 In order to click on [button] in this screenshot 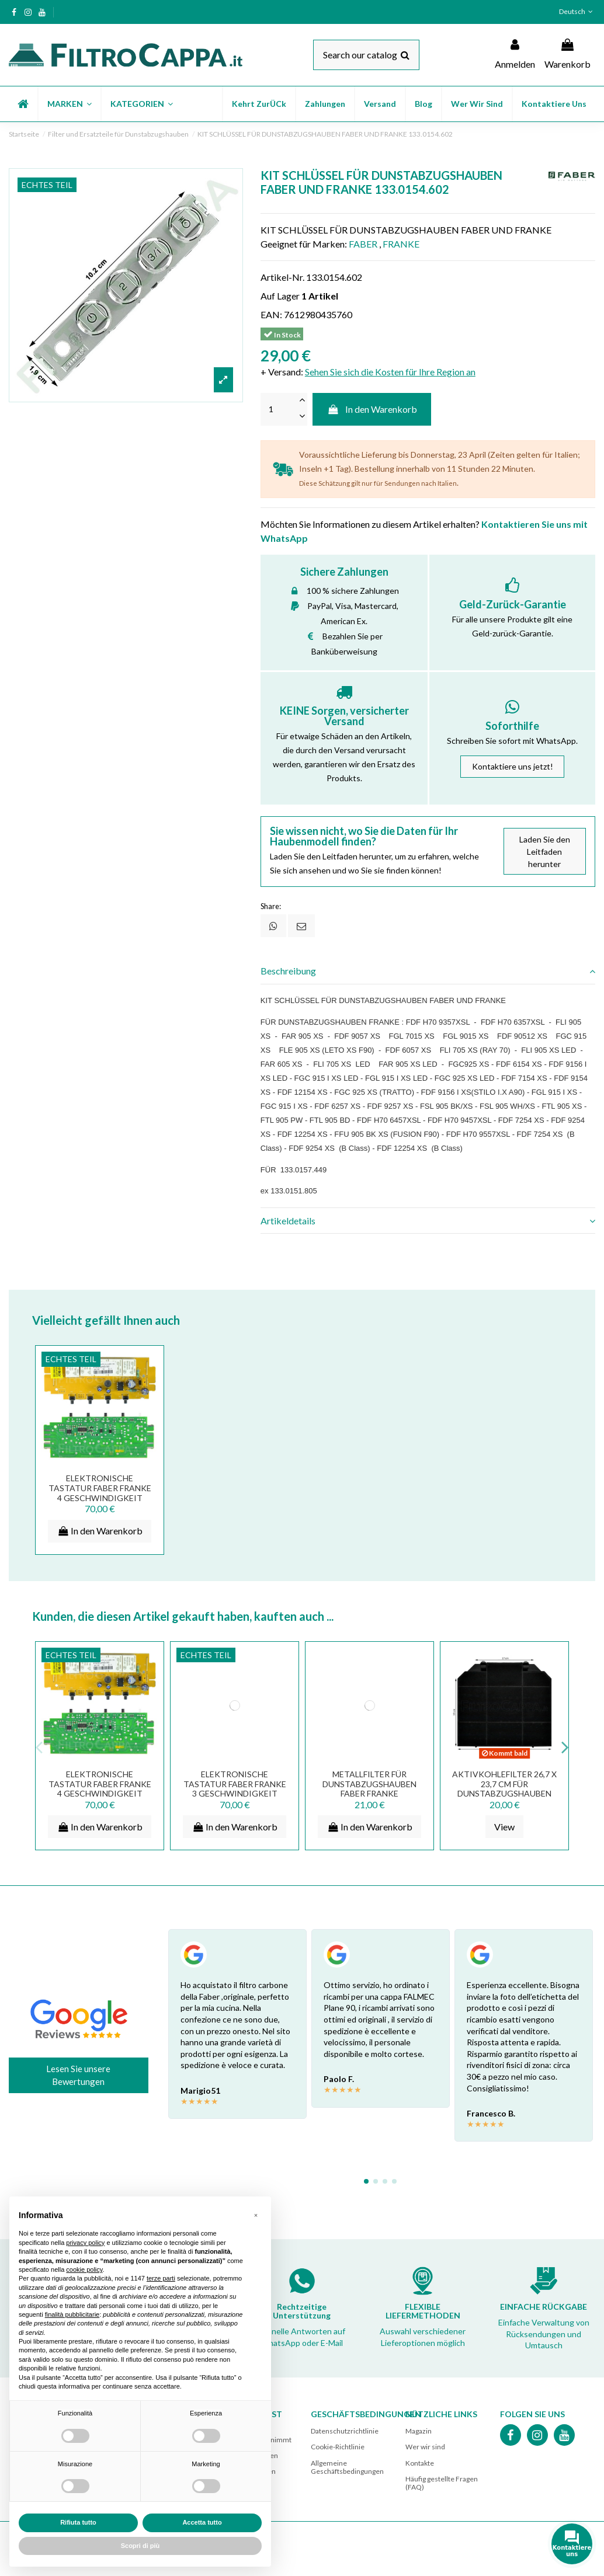, I will do `click(68, 103)`.